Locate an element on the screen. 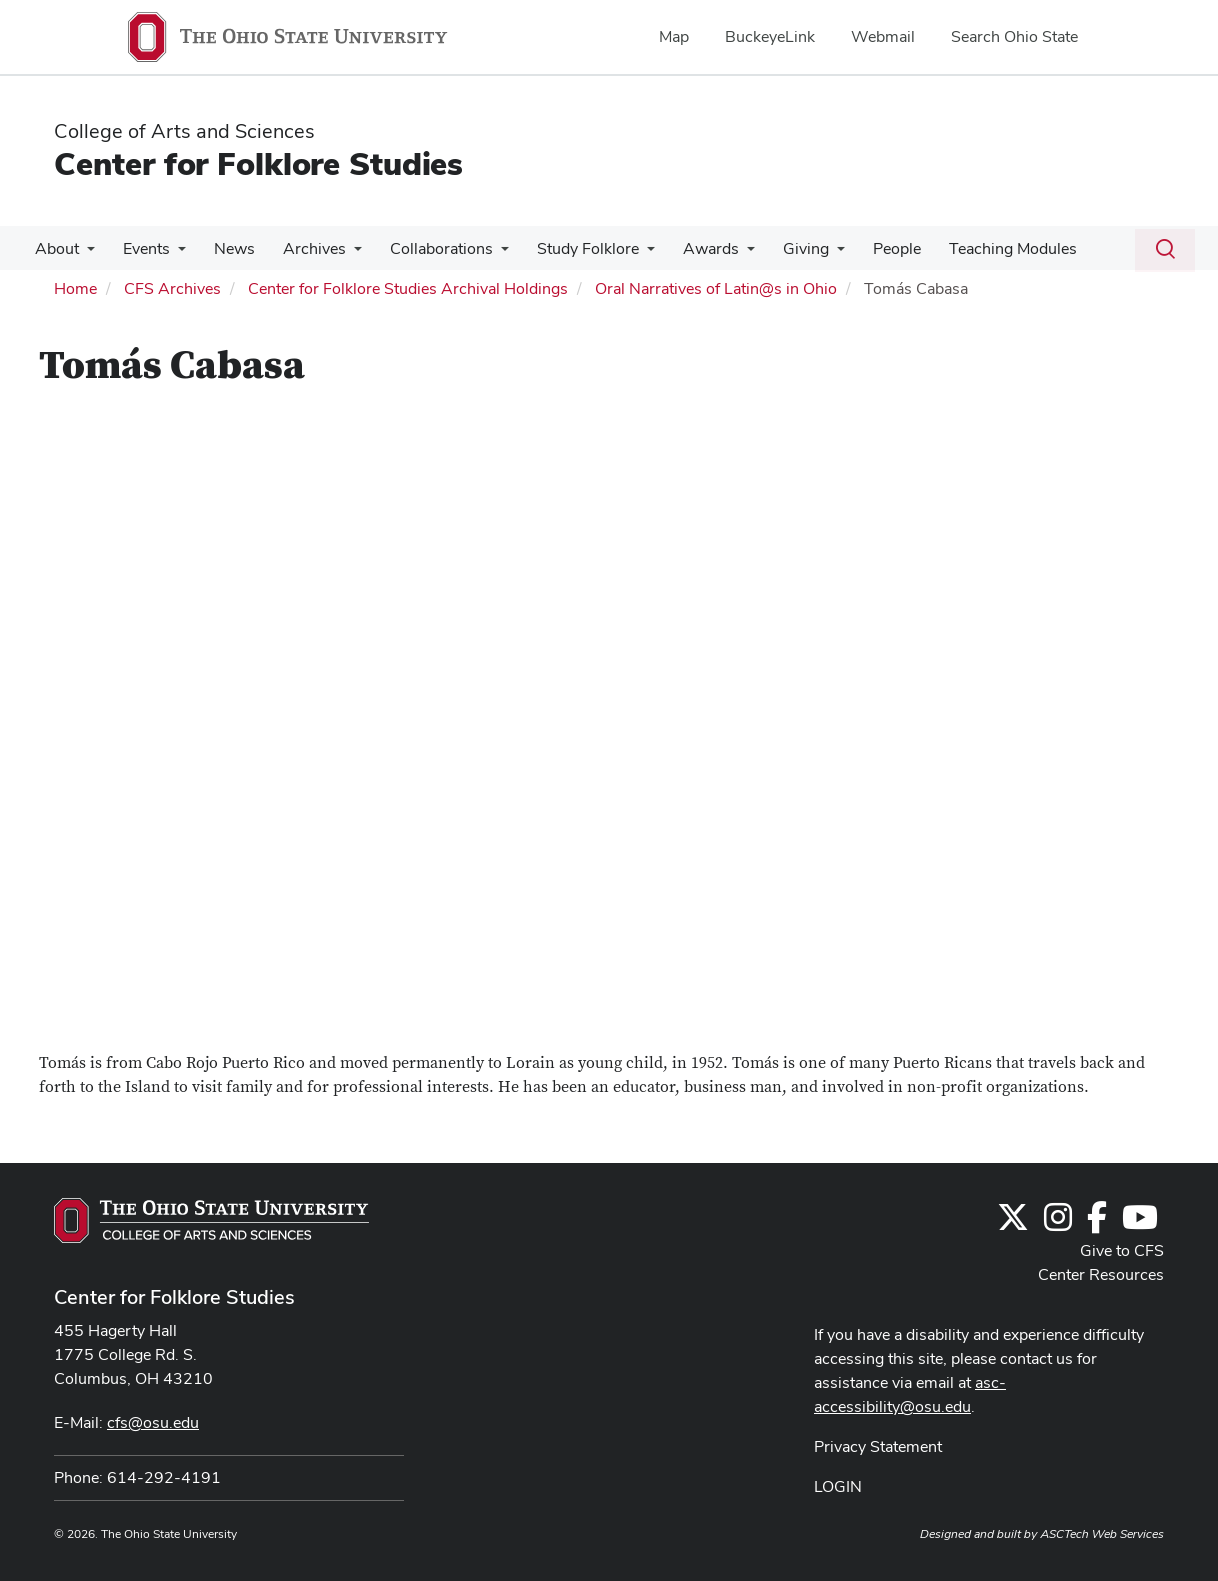  [More Collaborations pages] is located at coordinates (483, 254).